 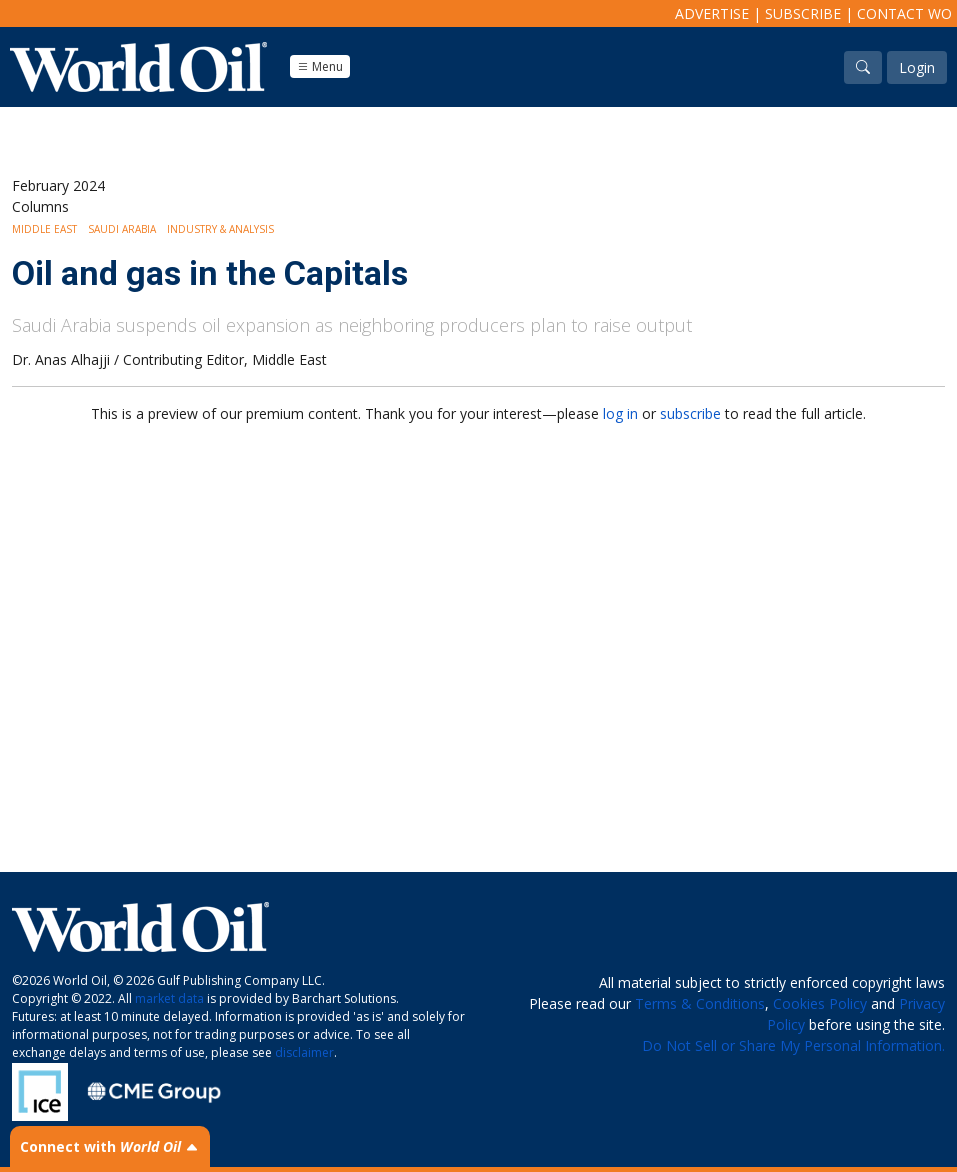 I want to click on Login, so click(x=917, y=67).